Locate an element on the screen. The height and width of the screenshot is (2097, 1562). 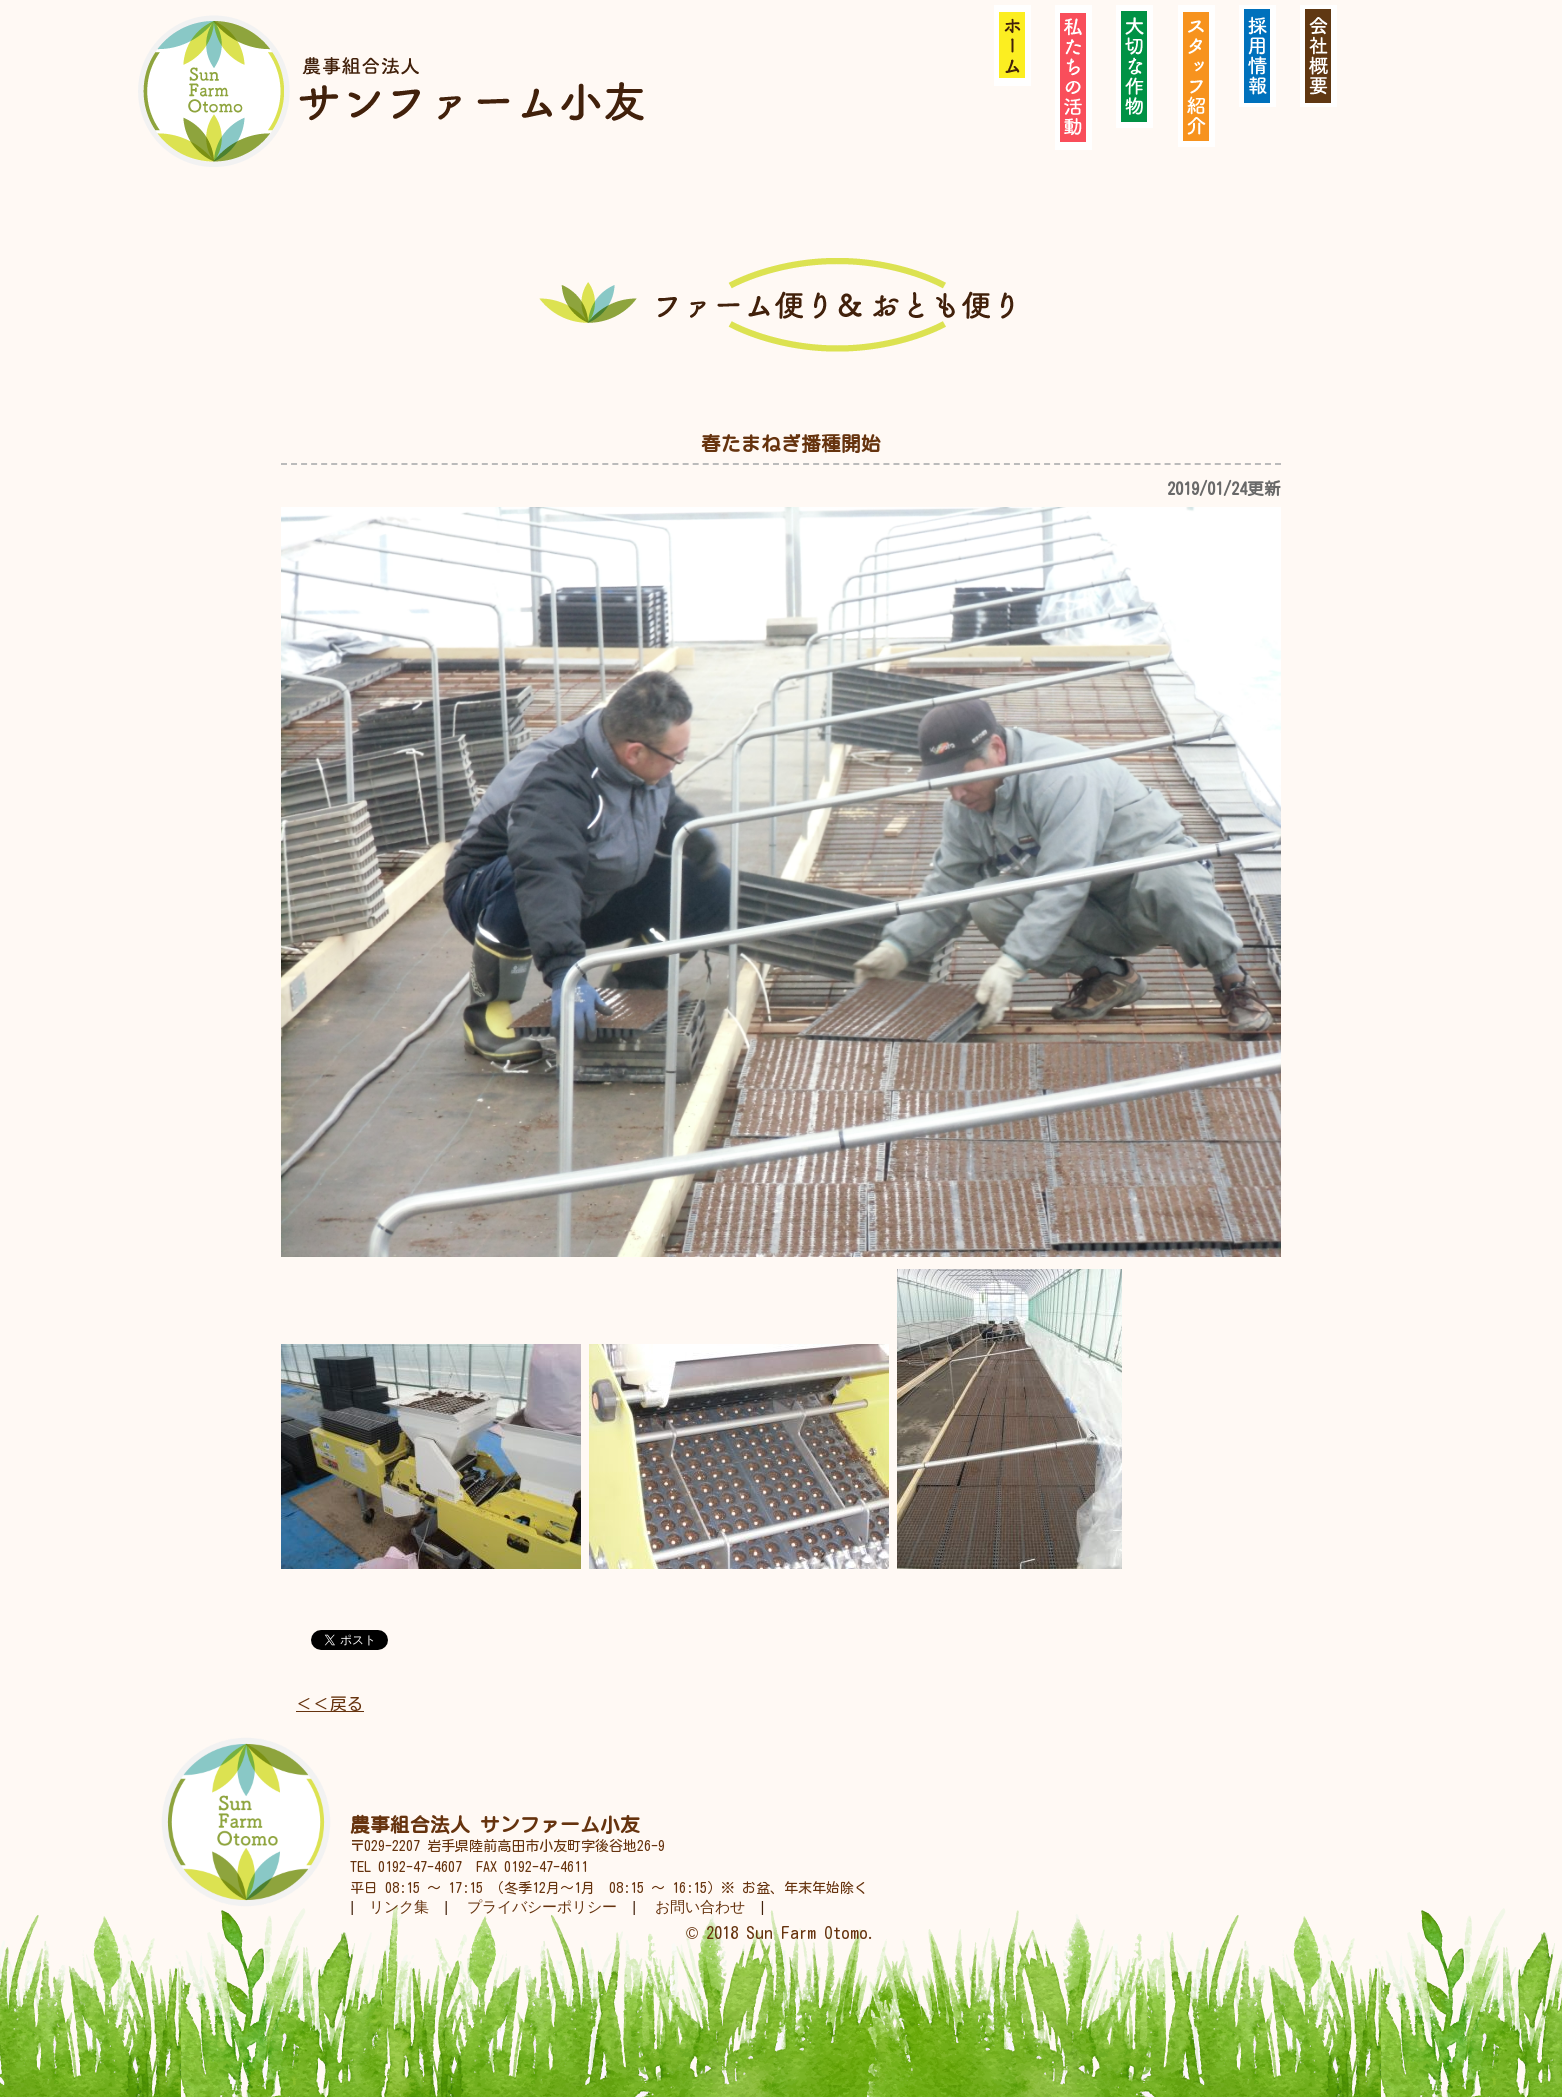
リンク集 is located at coordinates (399, 1906).